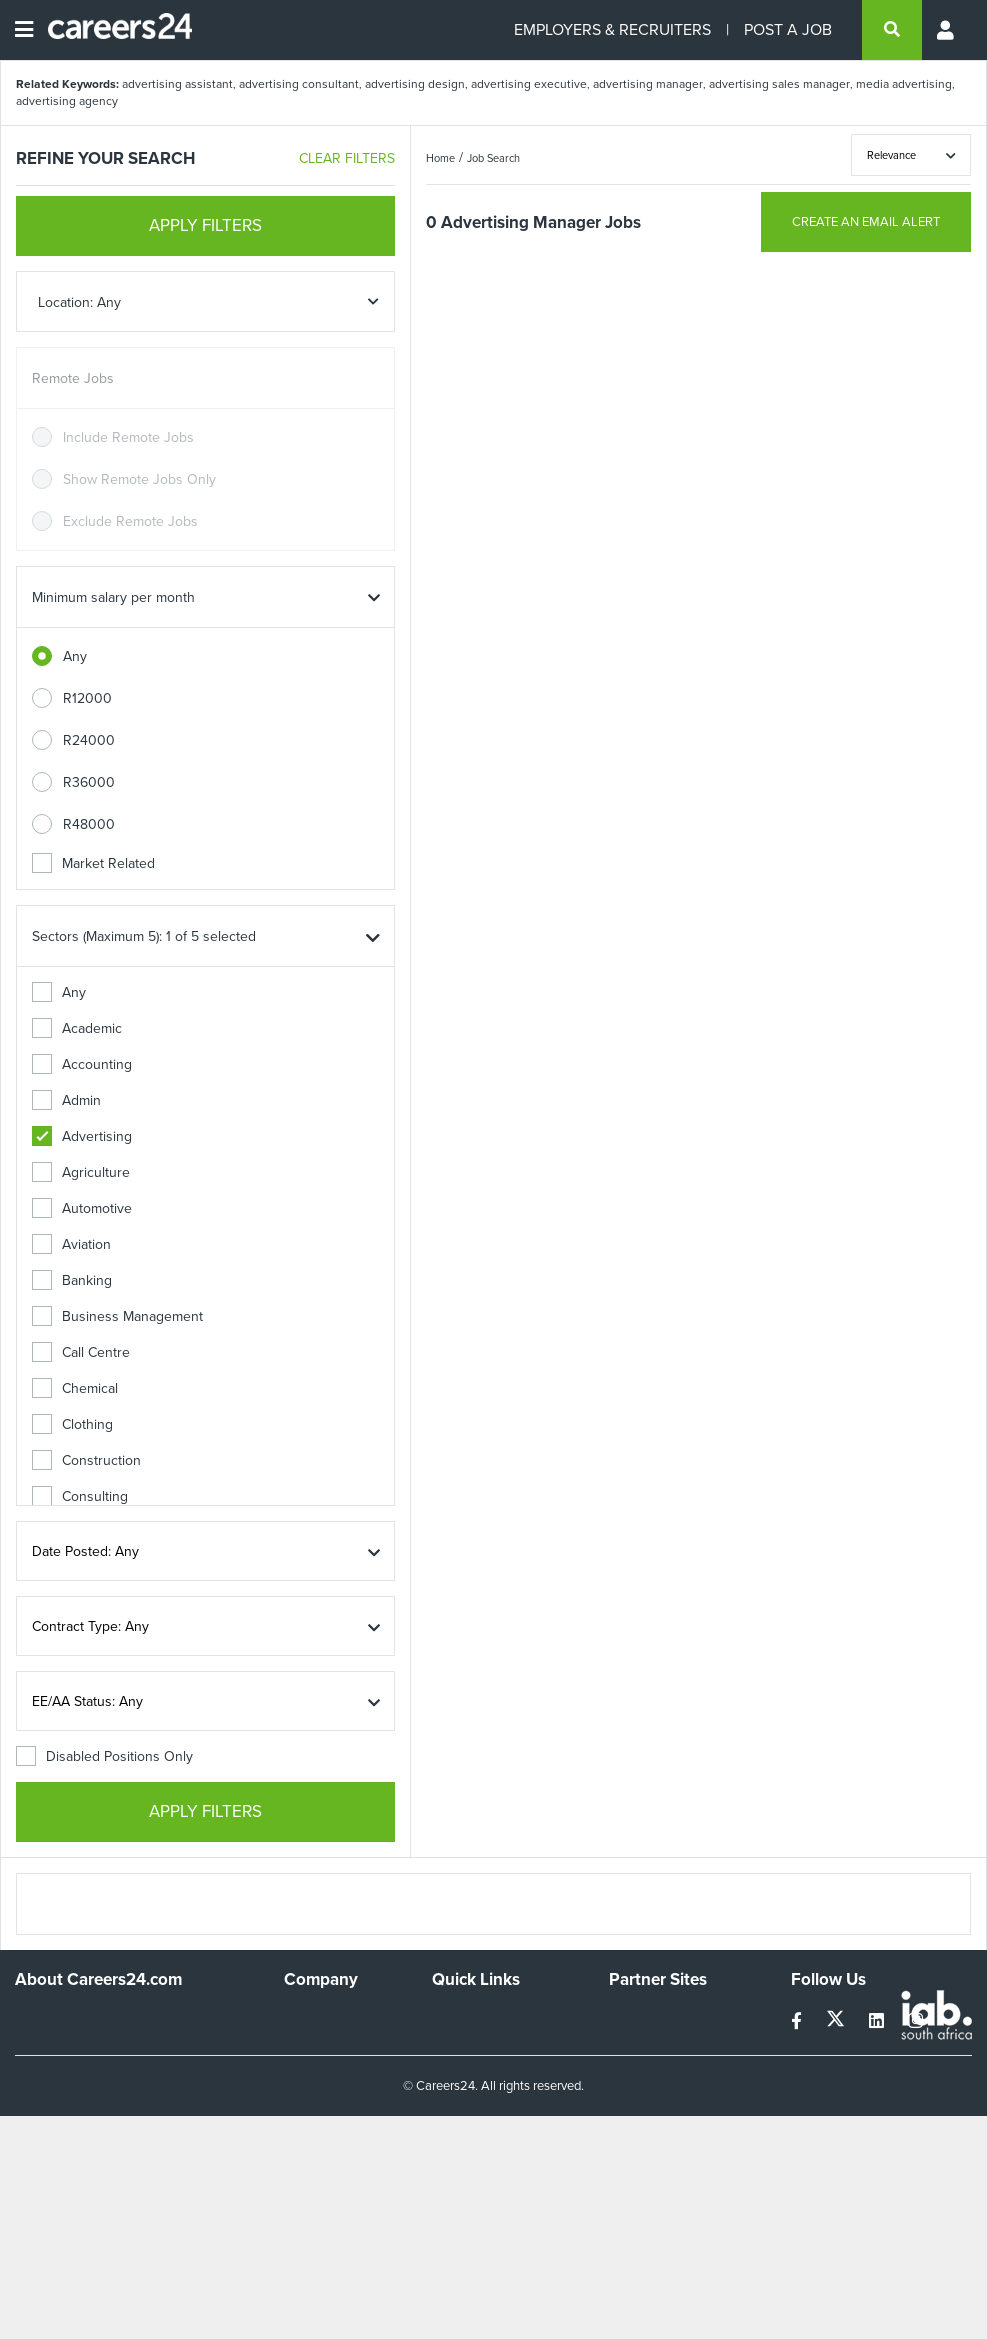 The image size is (987, 2339). I want to click on Minimum salary per month, so click(113, 597).